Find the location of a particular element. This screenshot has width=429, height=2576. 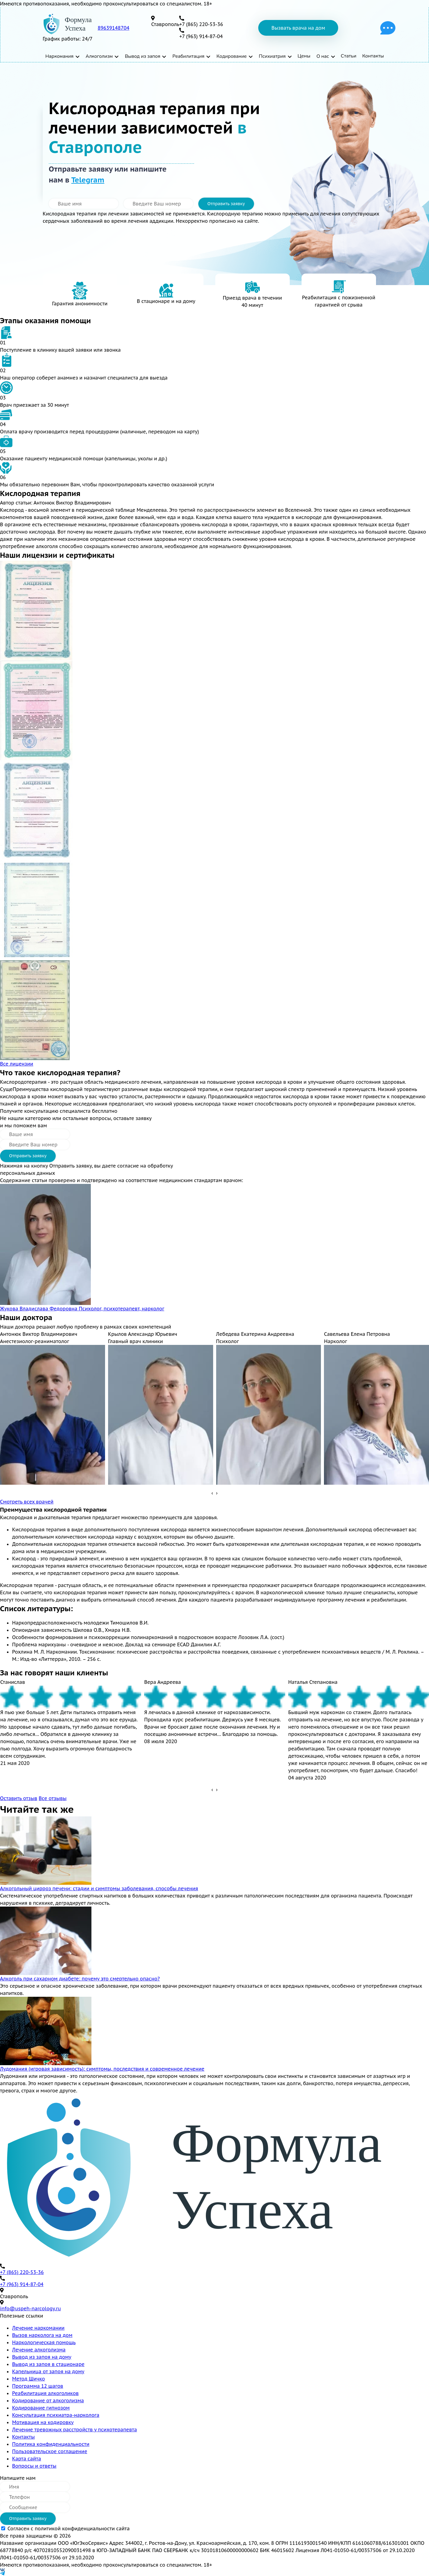

Реабилитация is located at coordinates (189, 56).